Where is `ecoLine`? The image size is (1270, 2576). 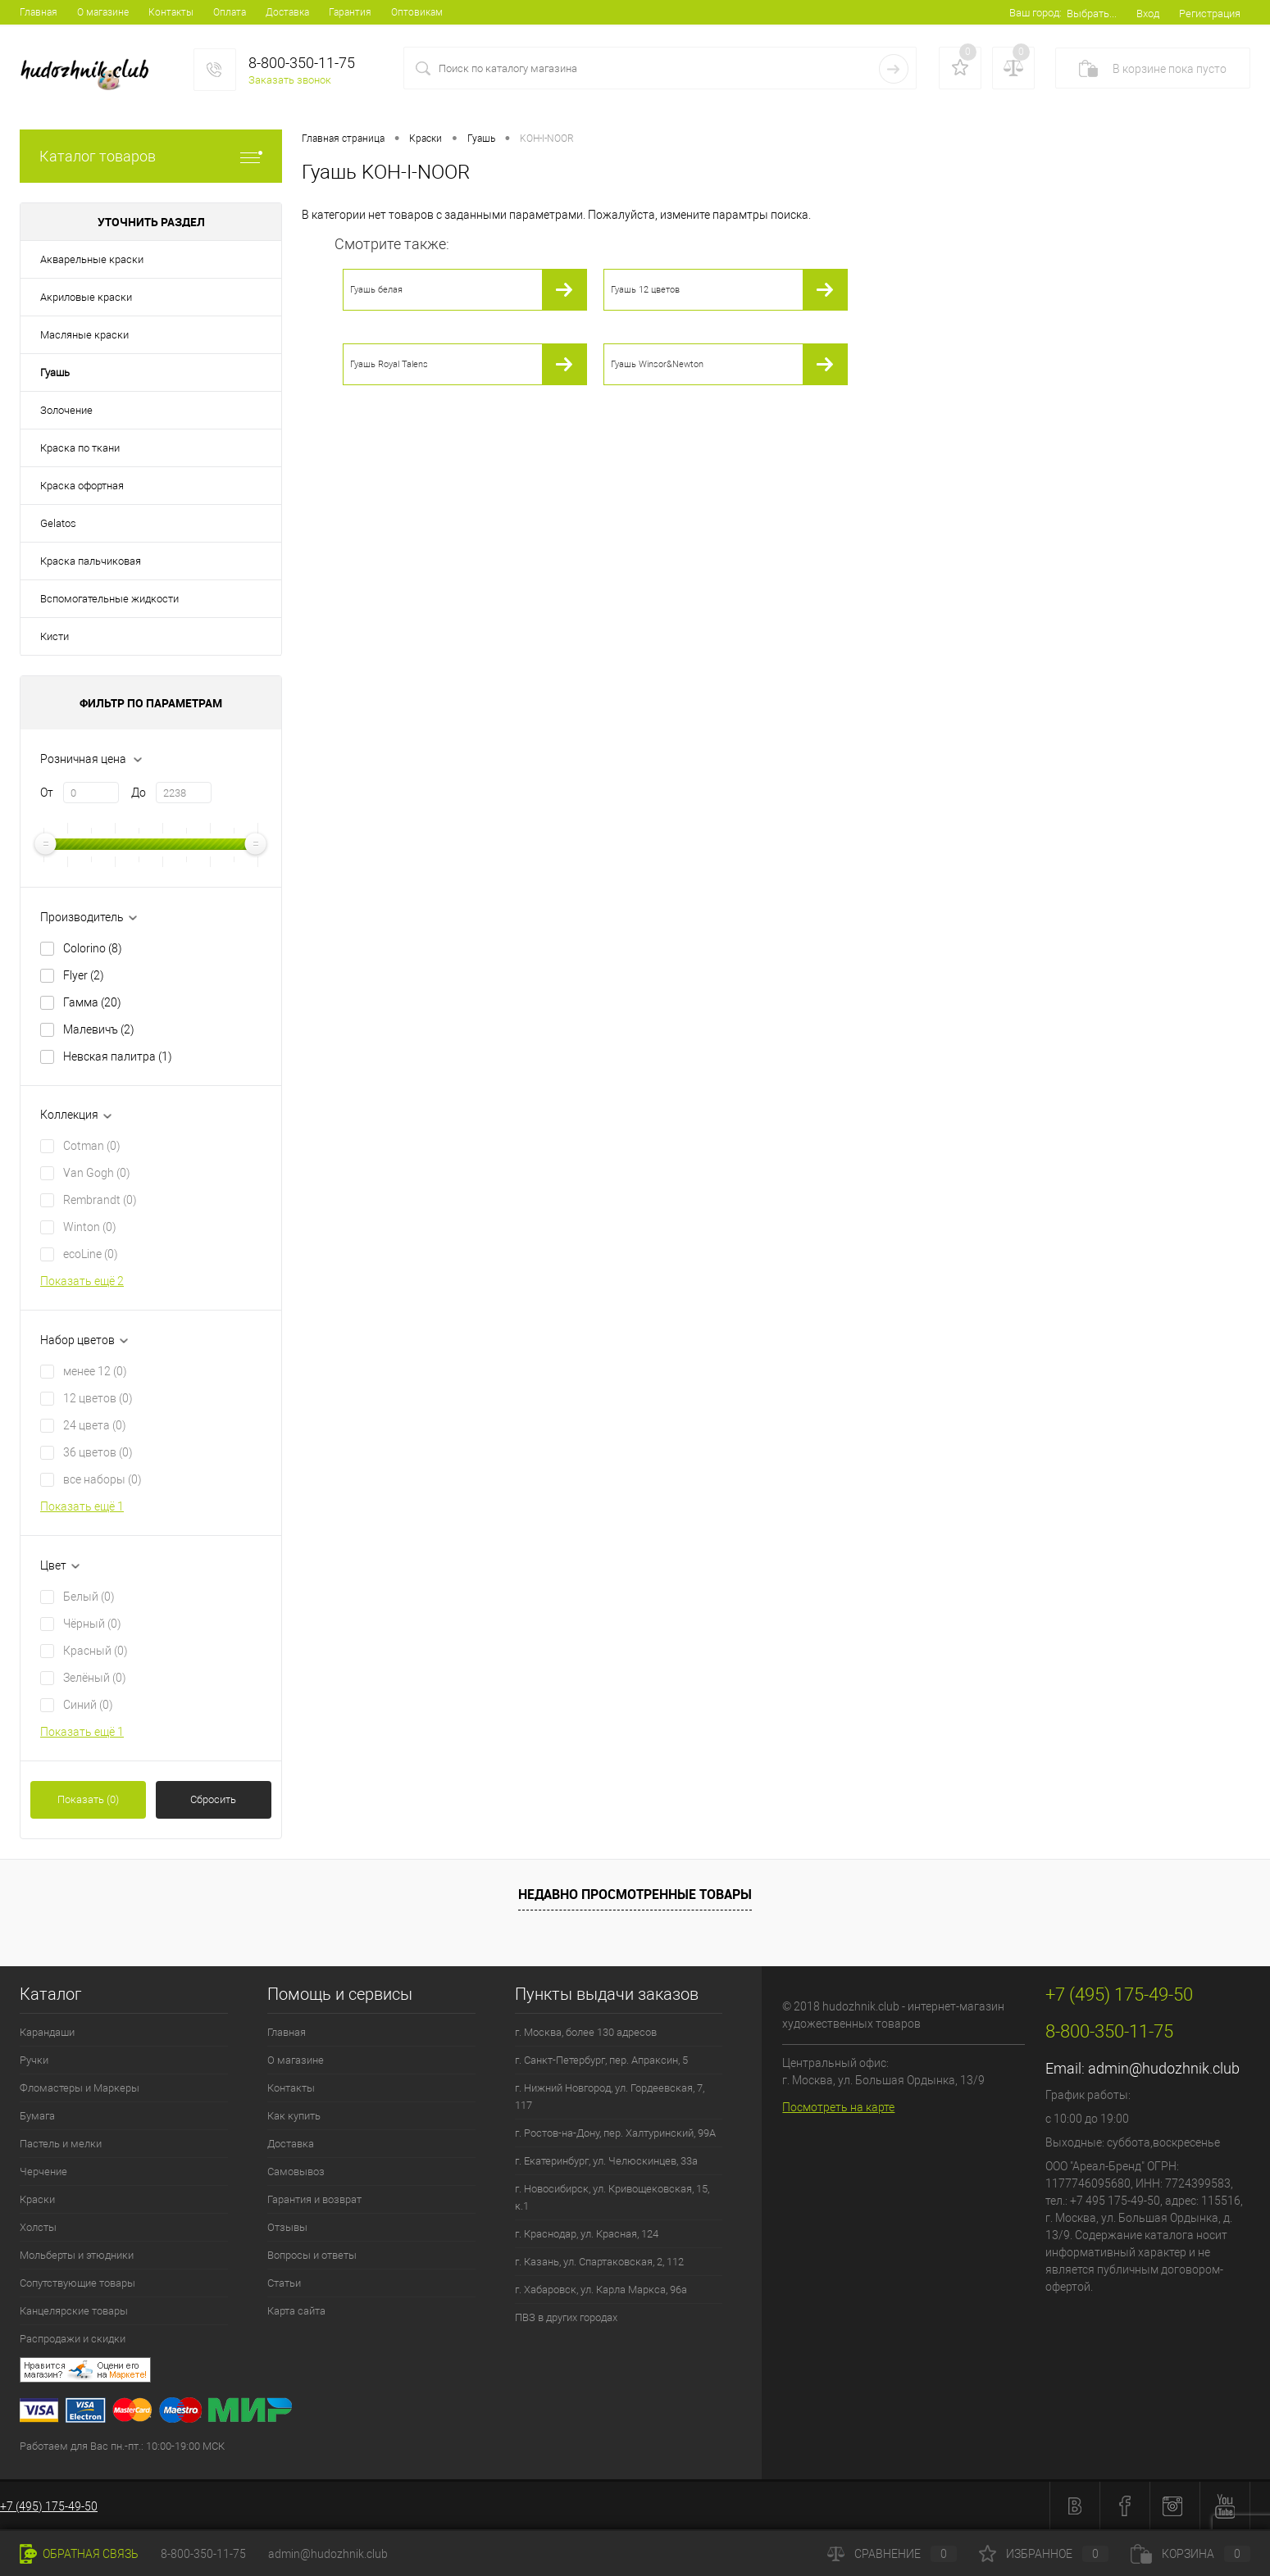 ecoLine is located at coordinates (90, 1254).